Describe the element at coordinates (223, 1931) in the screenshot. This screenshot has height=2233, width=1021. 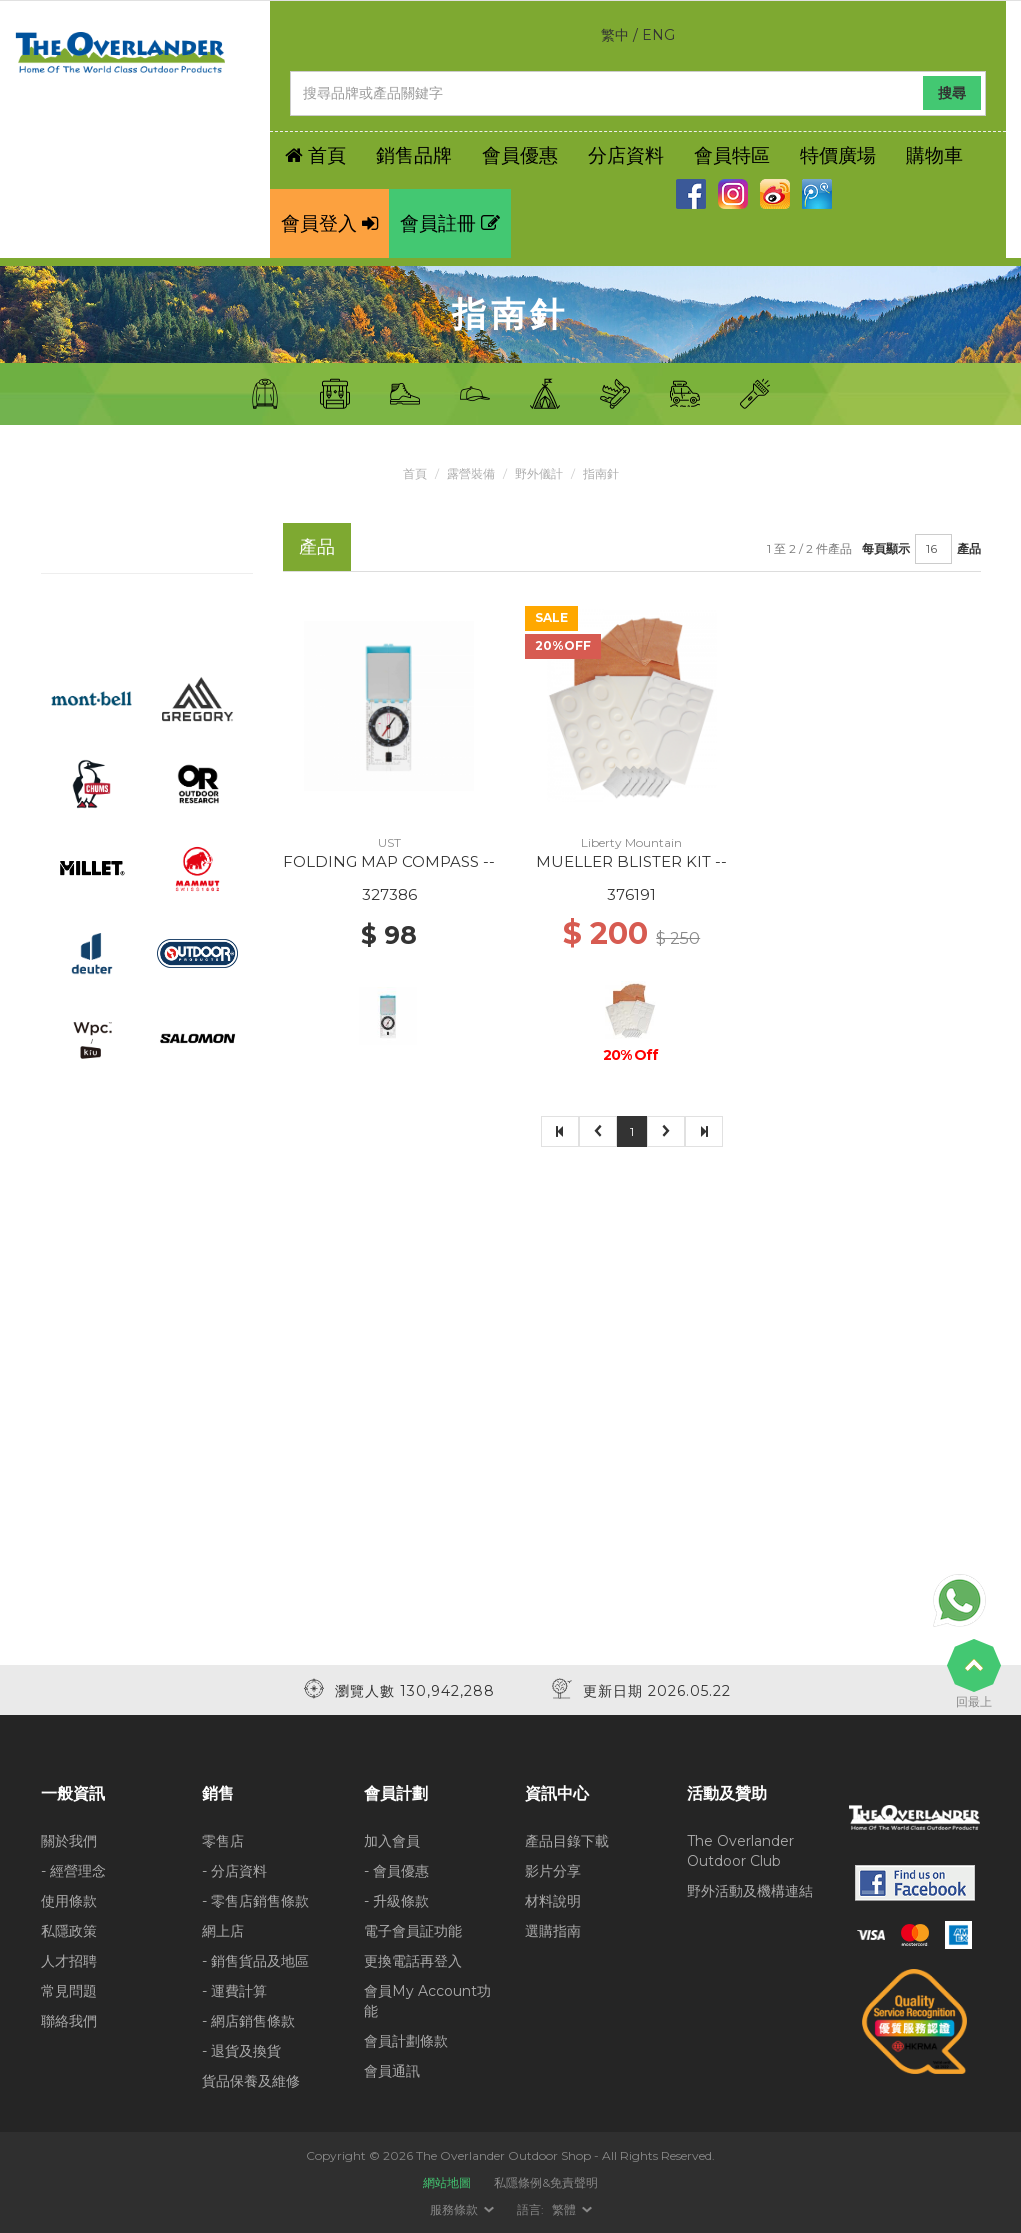
I see `網上店` at that location.